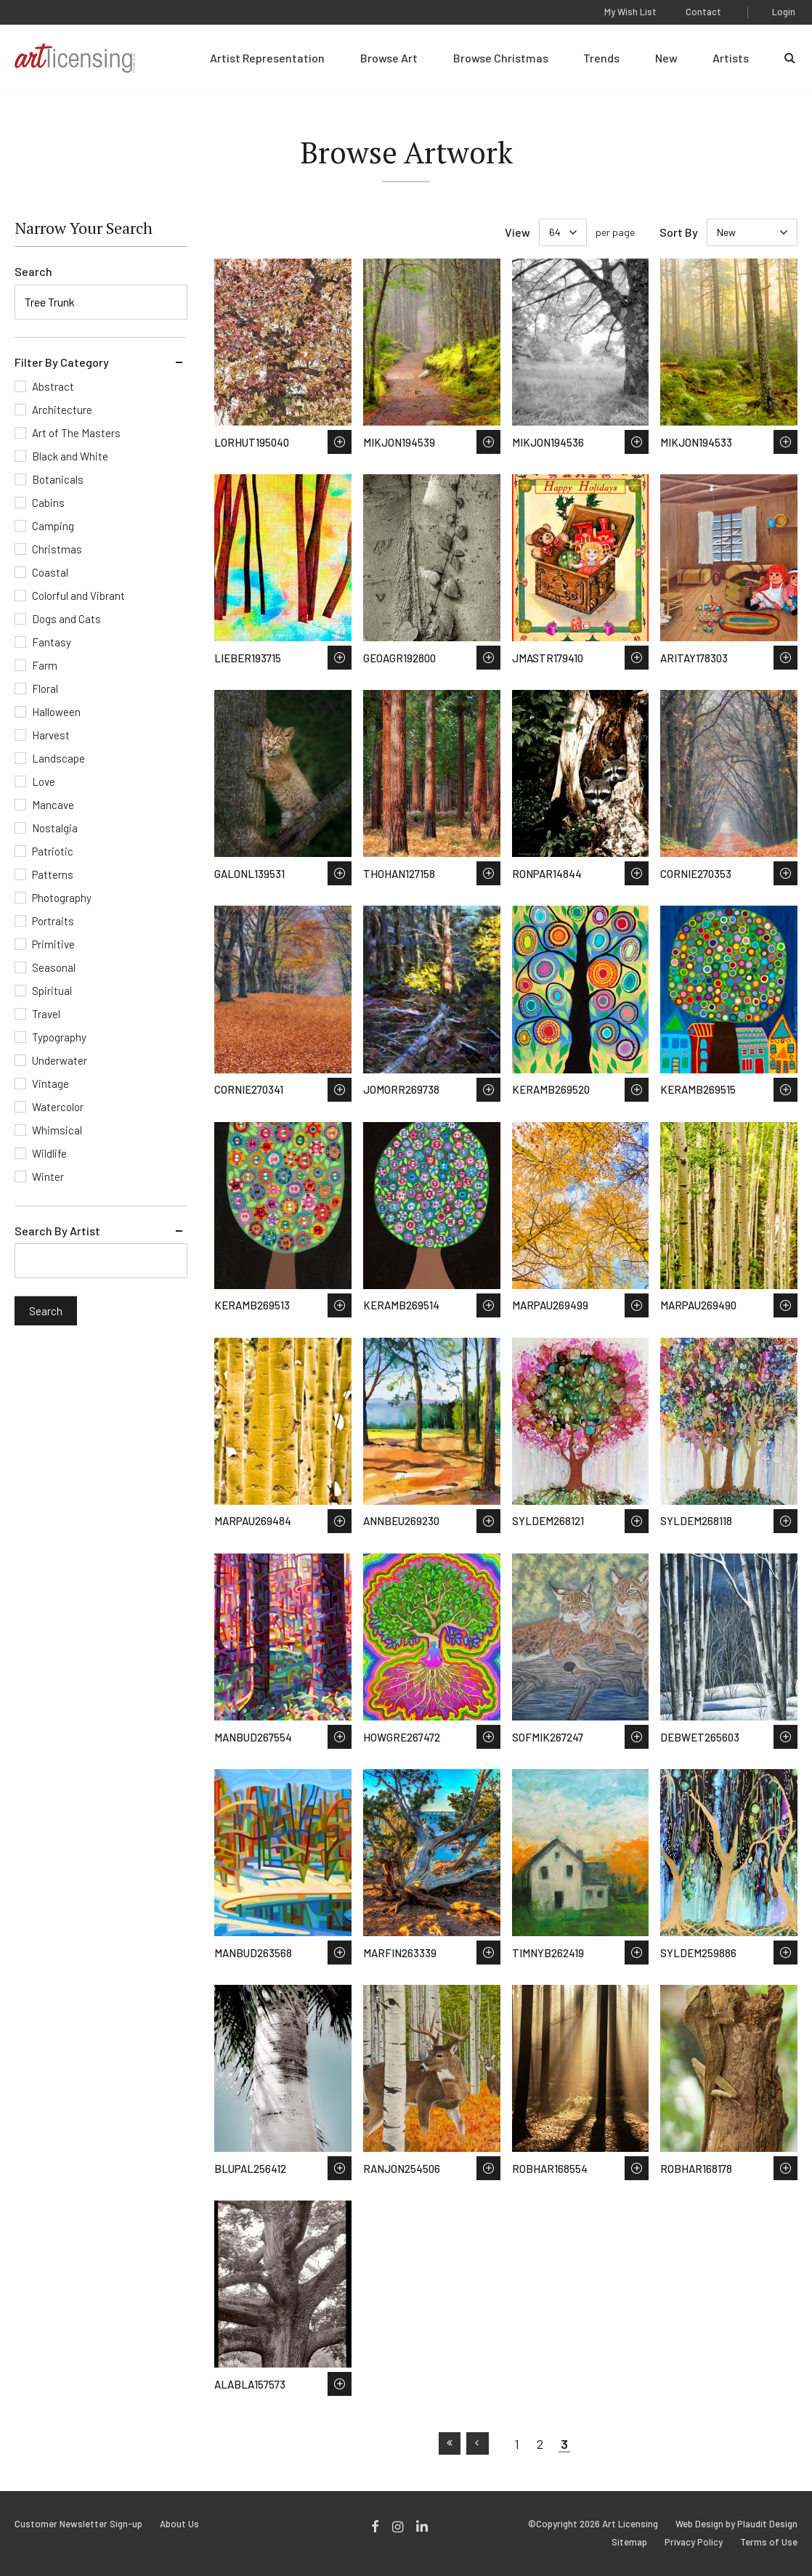 This screenshot has width=812, height=2576. I want to click on Love, so click(43, 781).